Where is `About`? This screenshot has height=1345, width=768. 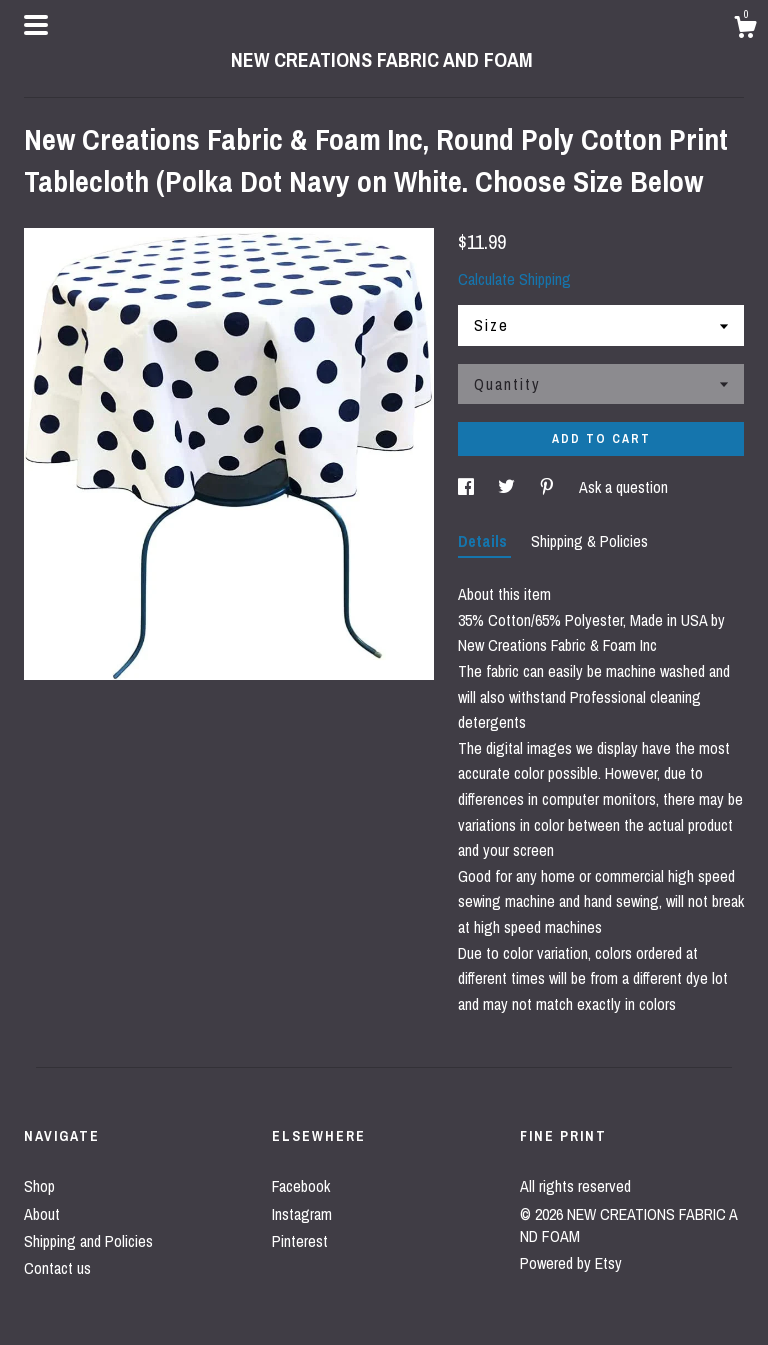 About is located at coordinates (42, 1214).